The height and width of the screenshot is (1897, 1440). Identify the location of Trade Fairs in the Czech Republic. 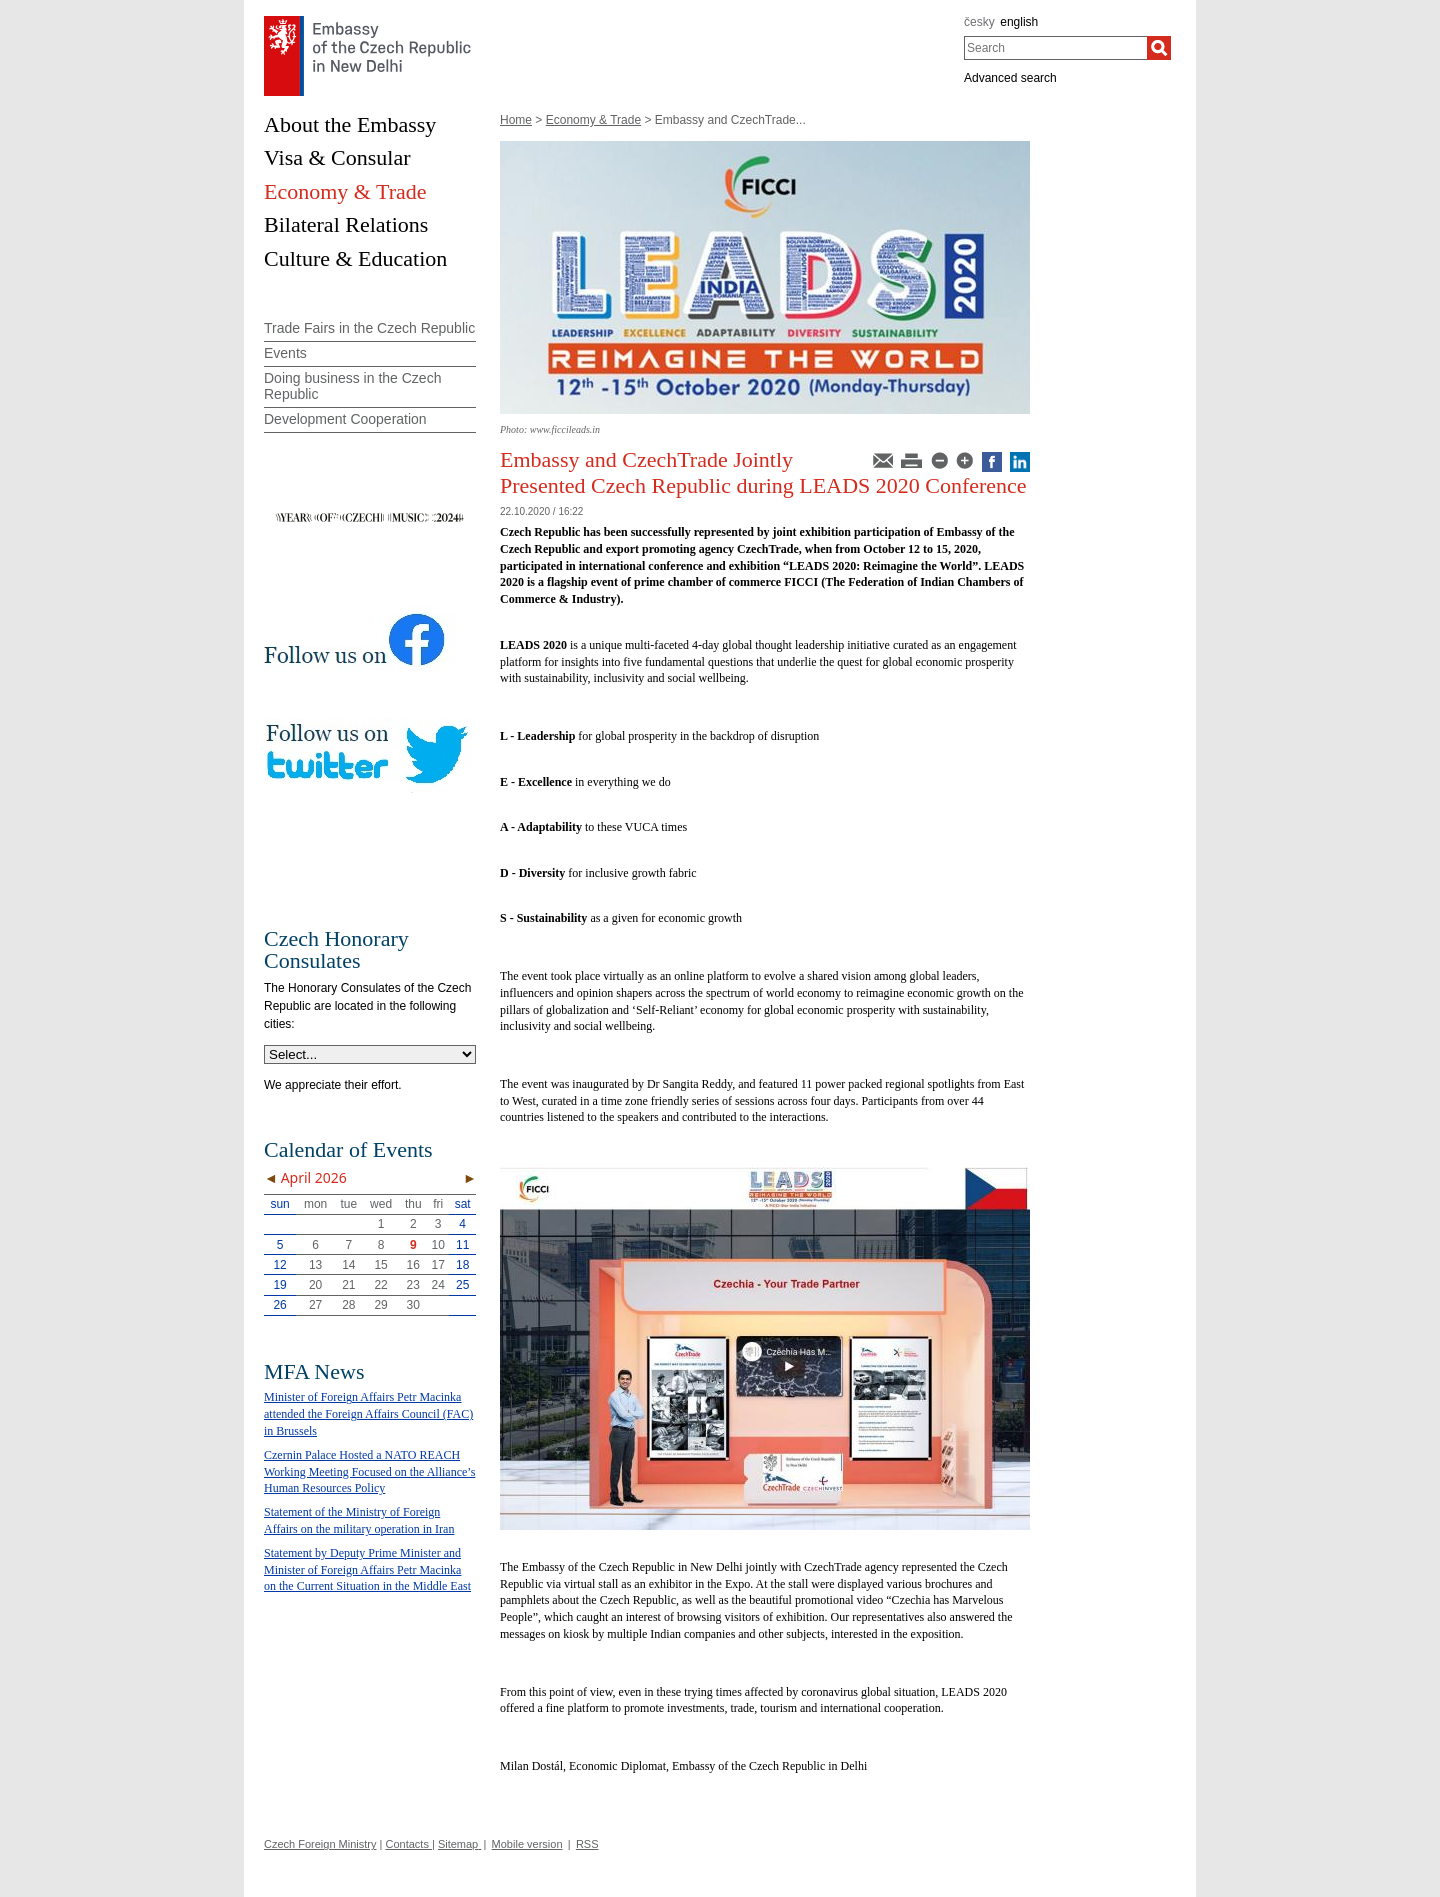
(369, 328).